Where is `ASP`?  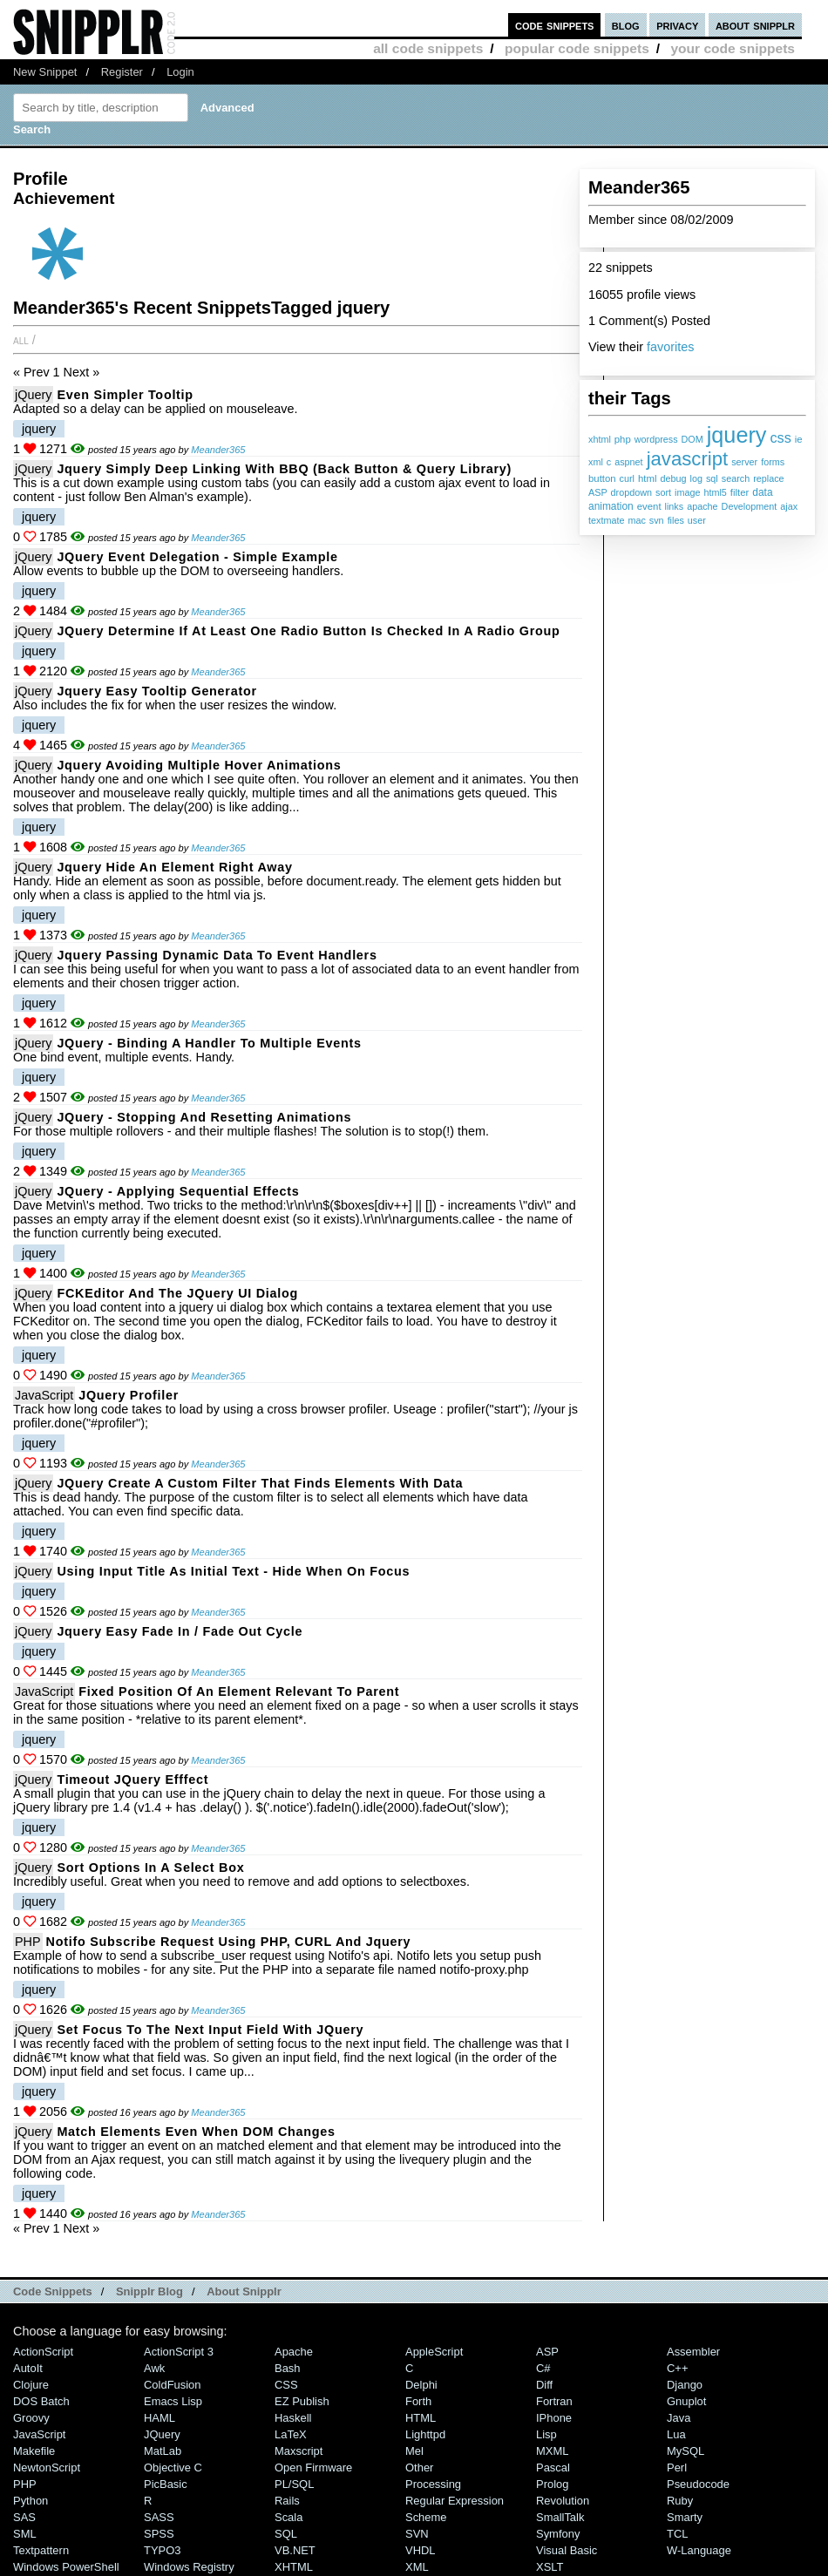 ASP is located at coordinates (597, 492).